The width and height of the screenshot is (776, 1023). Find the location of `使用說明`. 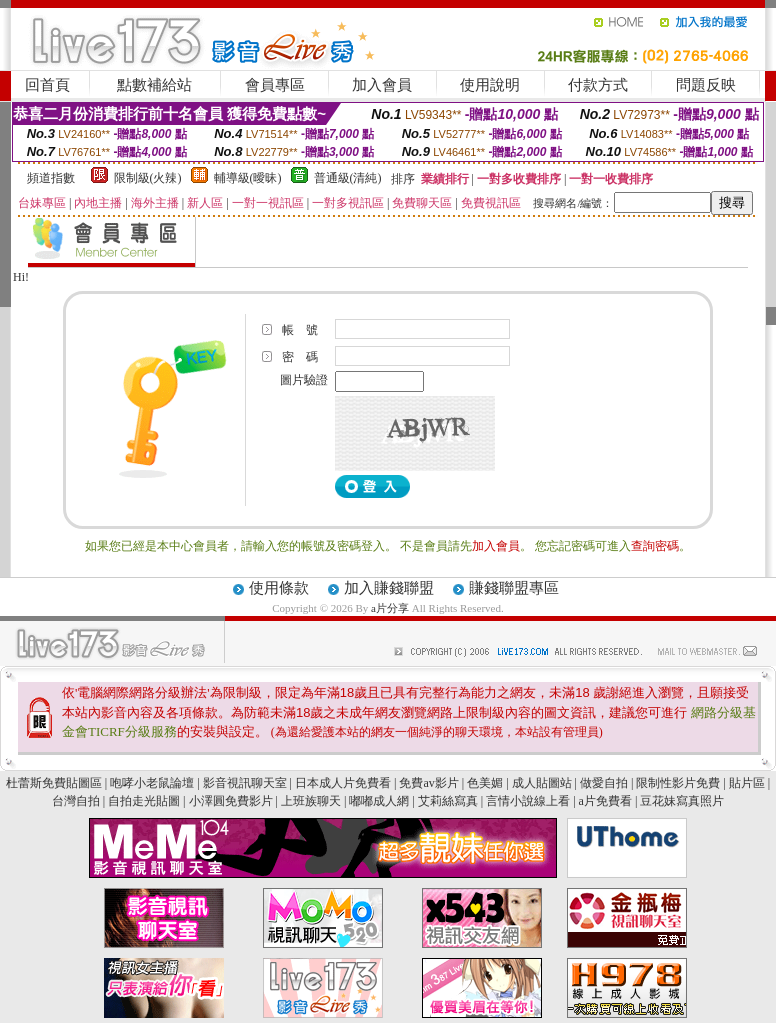

使用說明 is located at coordinates (490, 85).